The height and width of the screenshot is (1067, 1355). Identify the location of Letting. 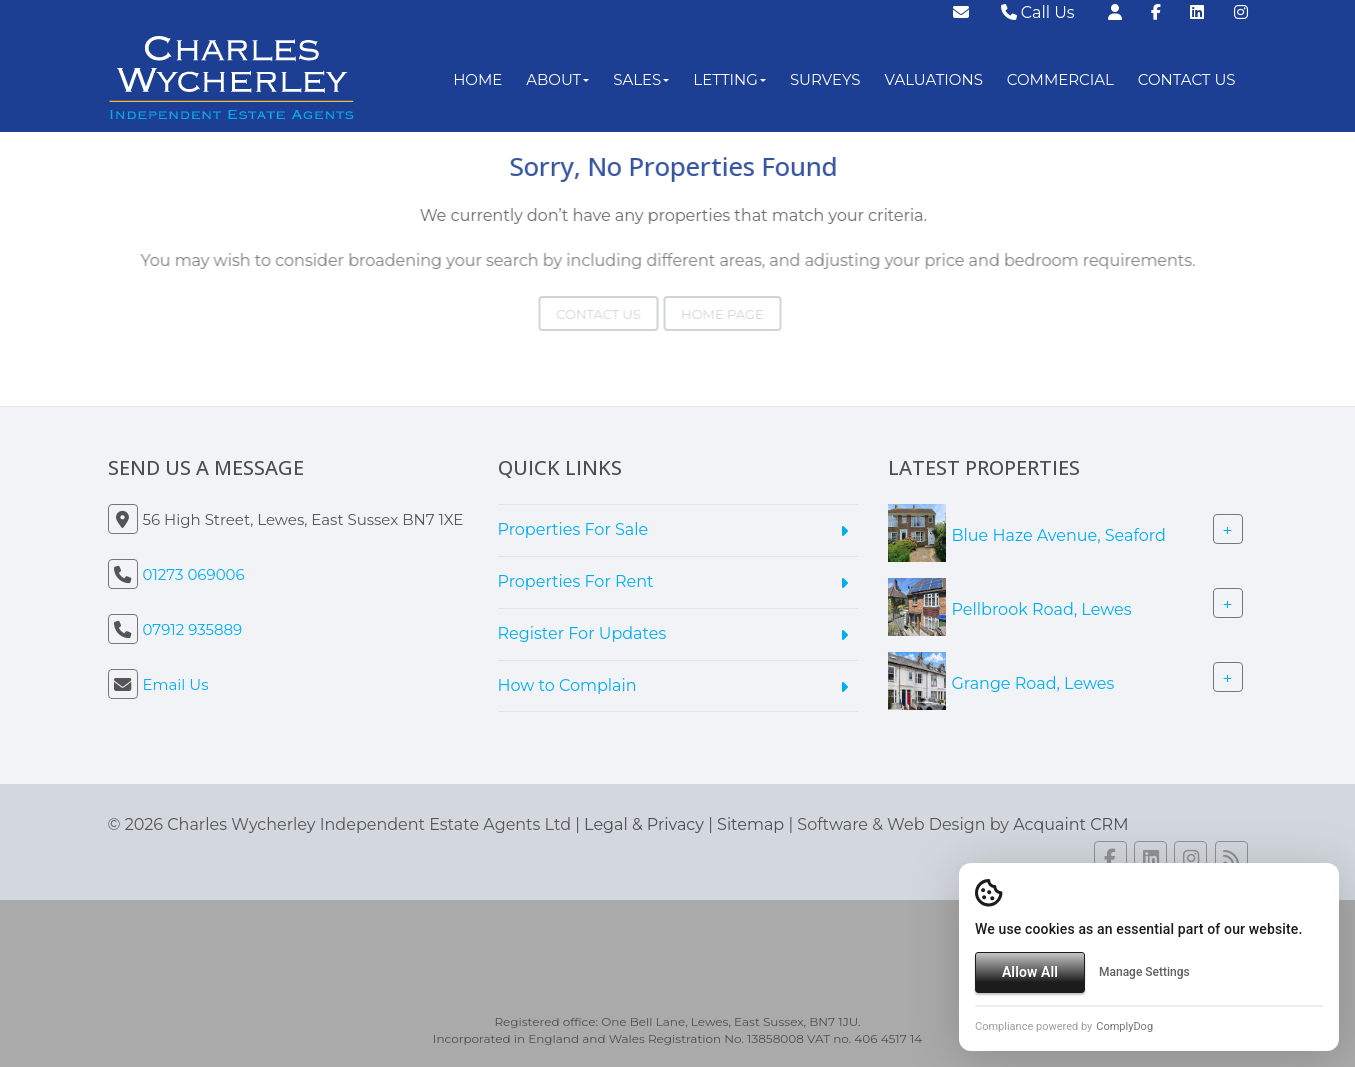
(729, 79).